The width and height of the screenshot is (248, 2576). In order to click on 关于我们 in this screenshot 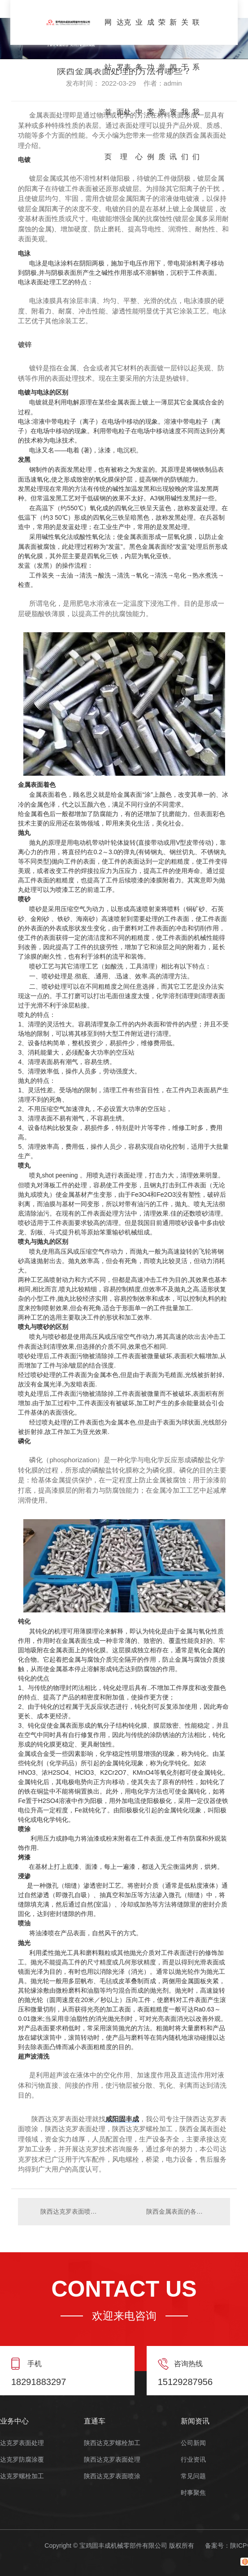, I will do `click(184, 31)`.